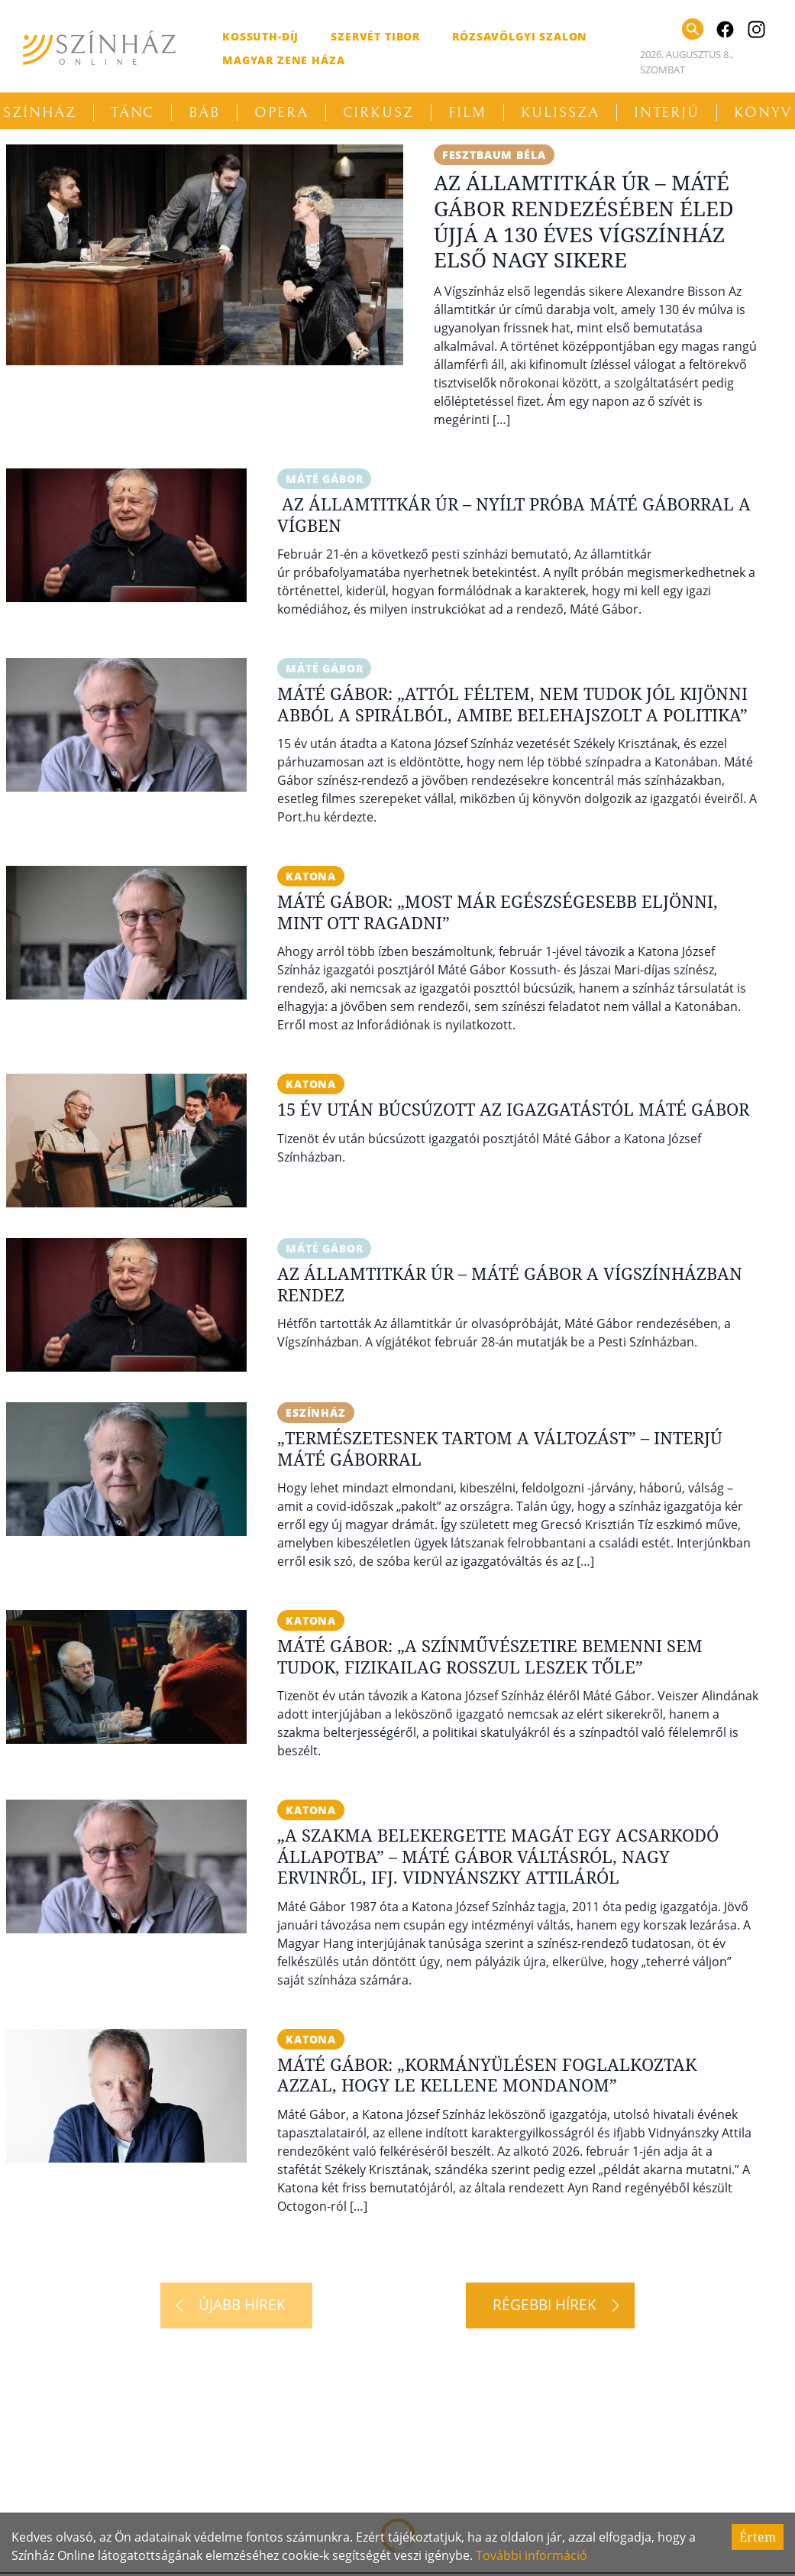 The image size is (795, 2576). What do you see at coordinates (497, 911) in the screenshot?
I see `Máté Gábor: „Most már egészségesebb eljönni, mint ott ragadni”` at bounding box center [497, 911].